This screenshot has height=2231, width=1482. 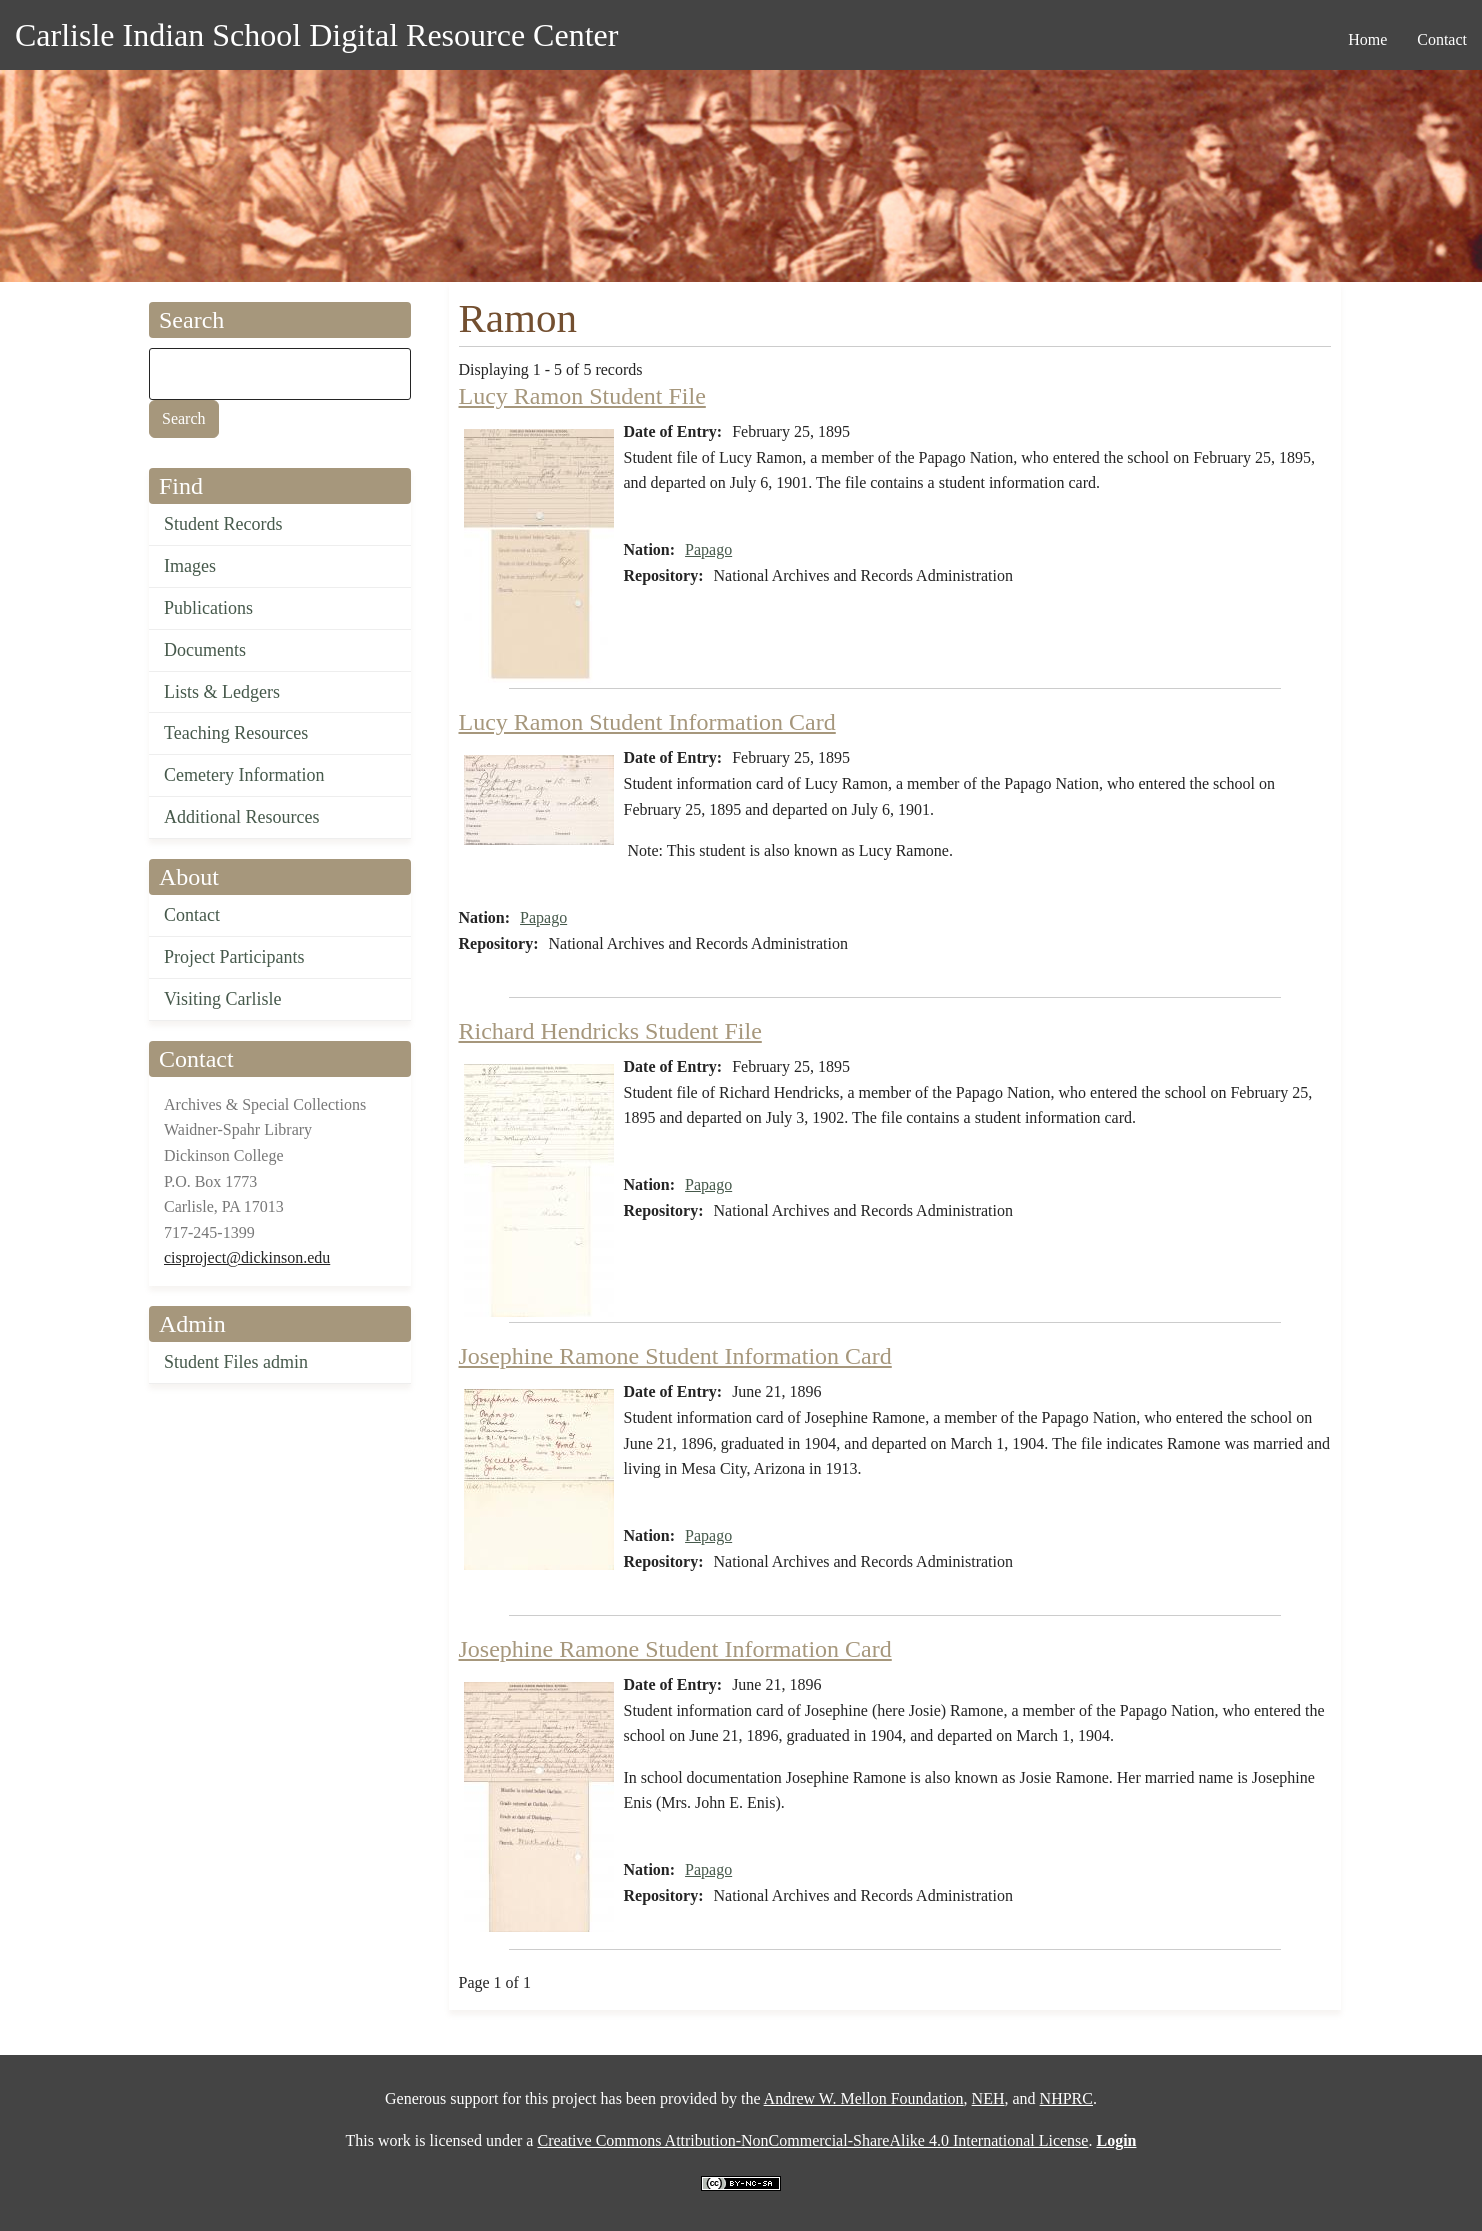 I want to click on Publications, so click(x=208, y=608).